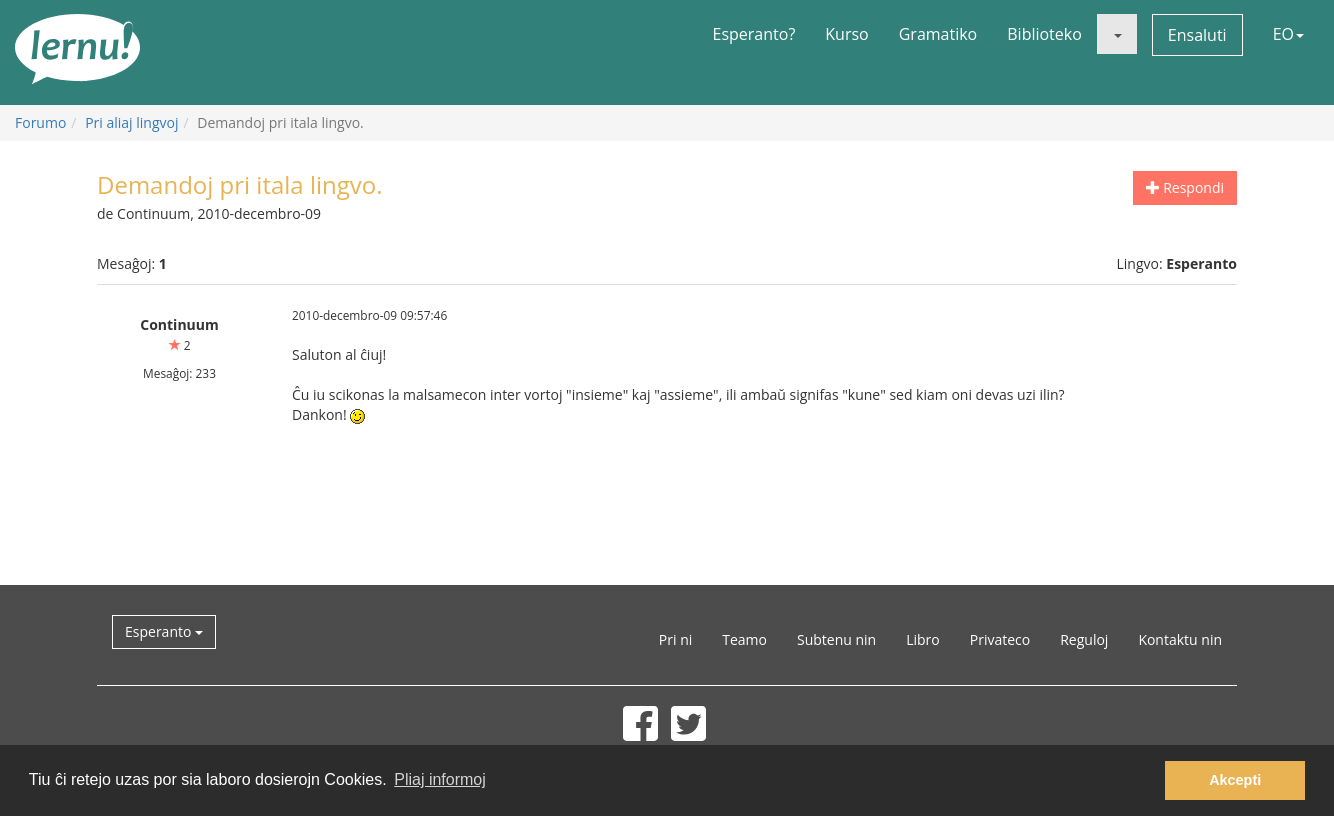 This screenshot has width=1334, height=816. What do you see at coordinates (744, 639) in the screenshot?
I see `Teamo` at bounding box center [744, 639].